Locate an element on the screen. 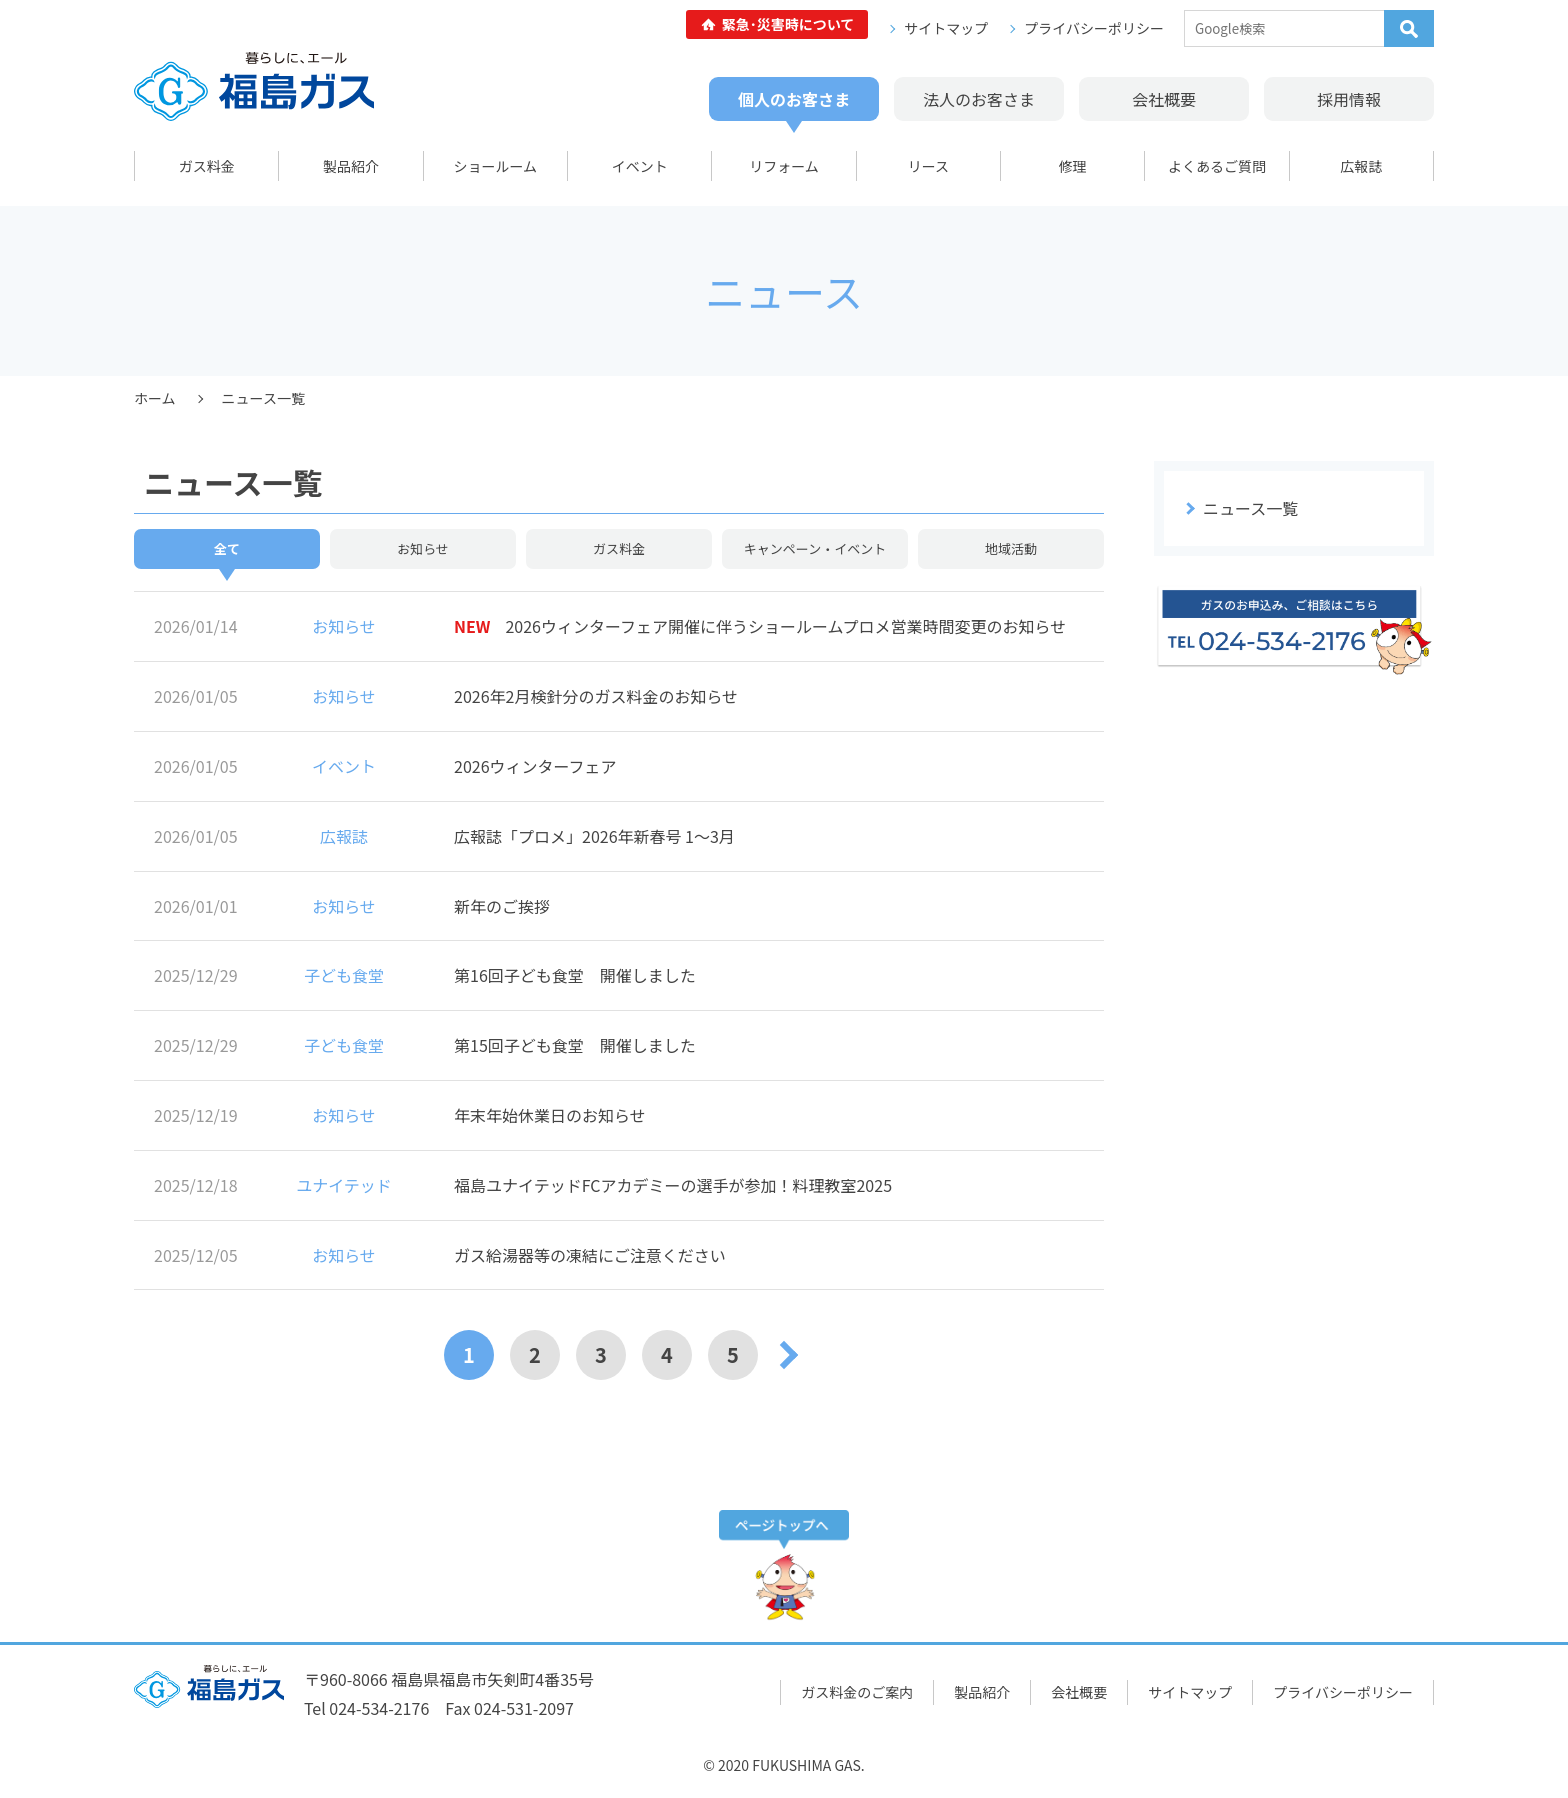 The image size is (1568, 1798). リース is located at coordinates (928, 166).